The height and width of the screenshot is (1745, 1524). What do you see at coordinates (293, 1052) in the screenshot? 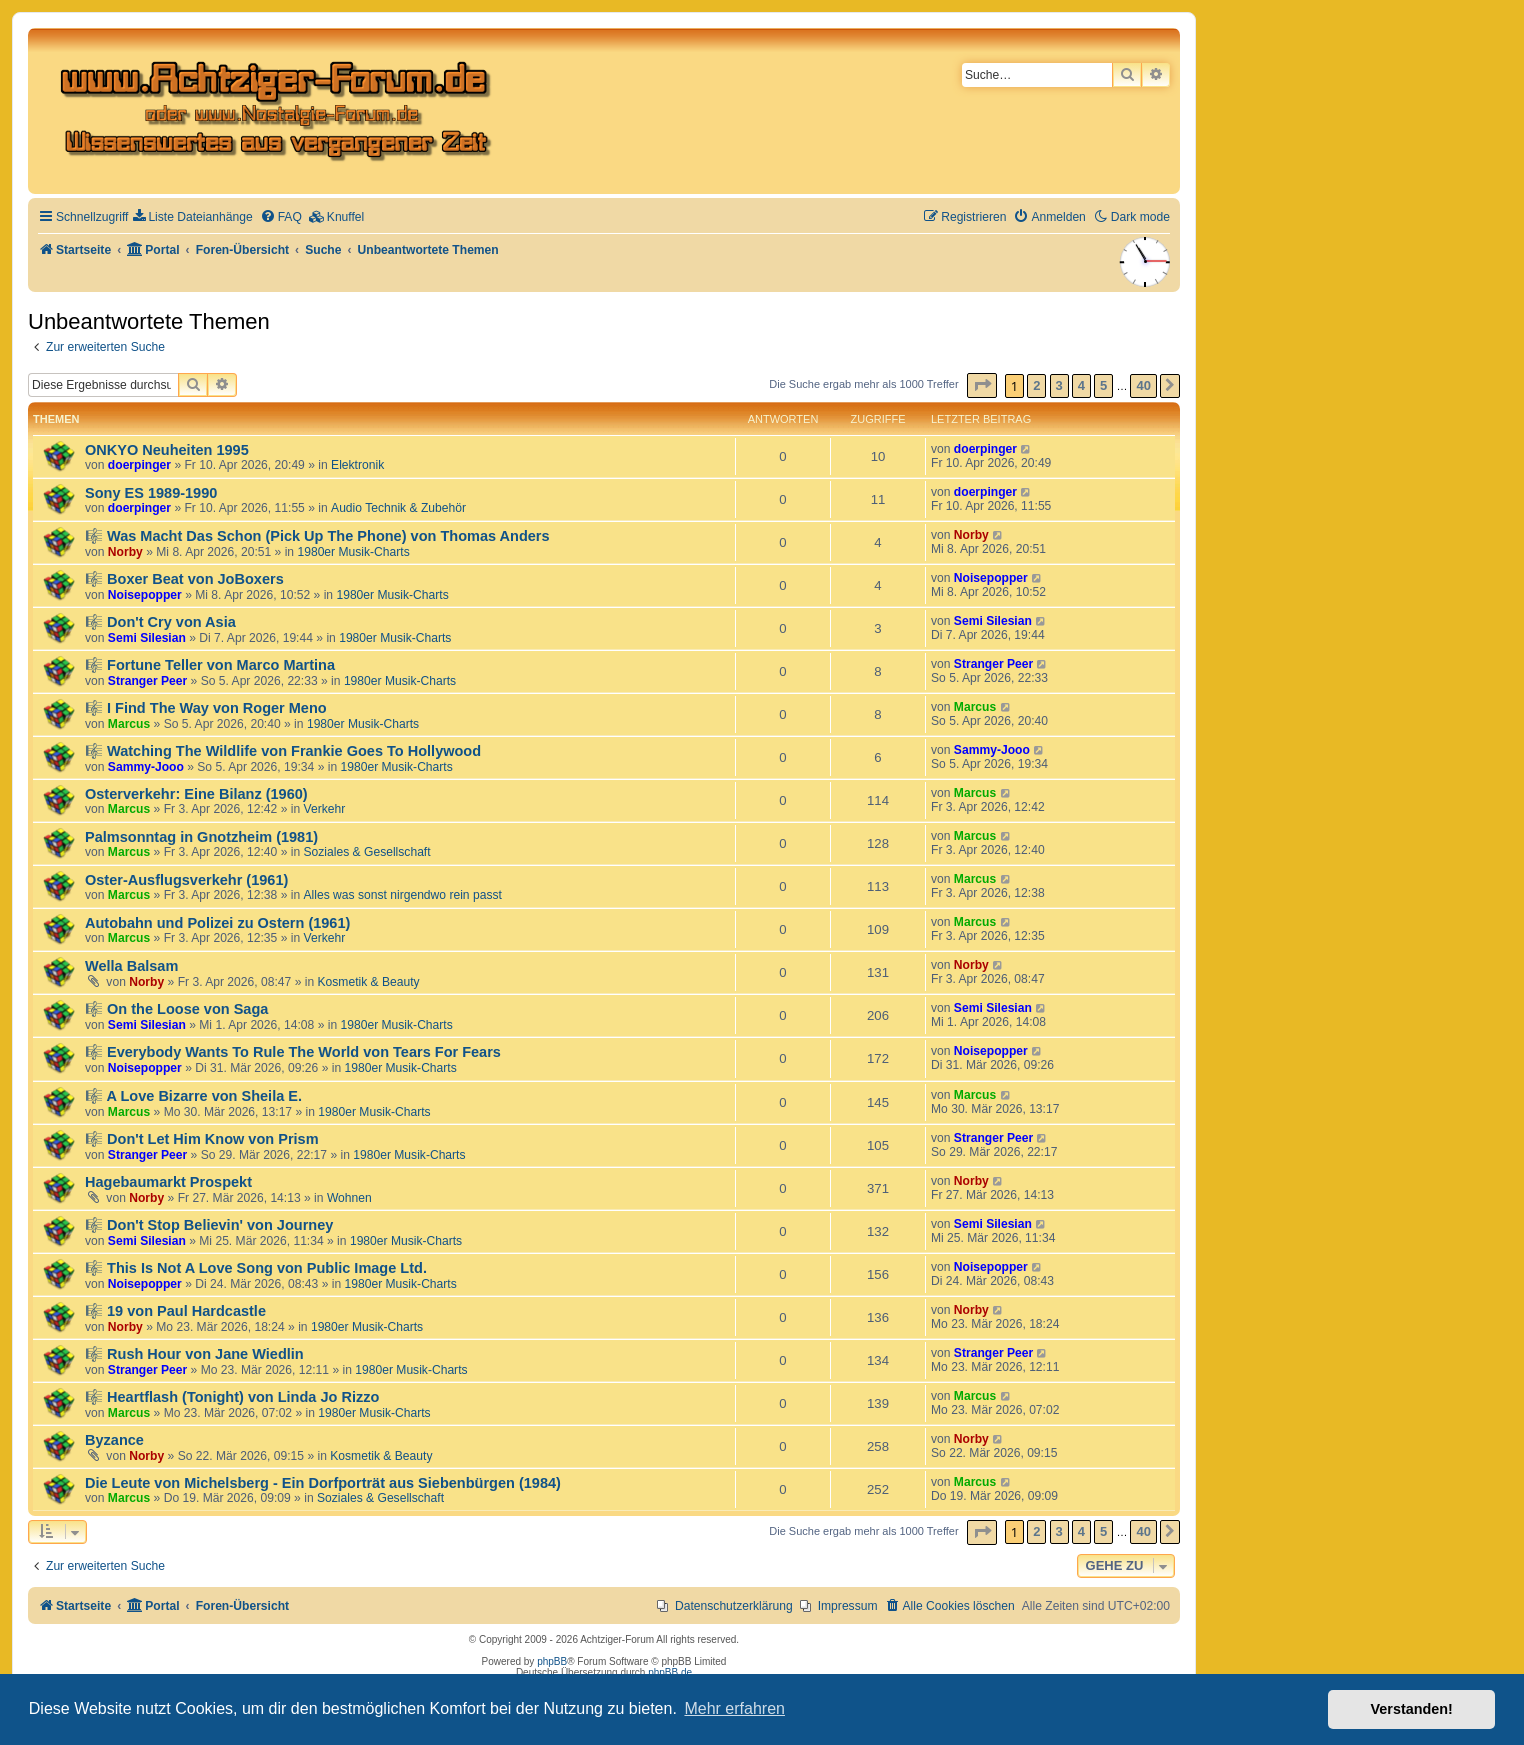
I see `🎼 Everybody Wants To Rule The World von Tears For Fears` at bounding box center [293, 1052].